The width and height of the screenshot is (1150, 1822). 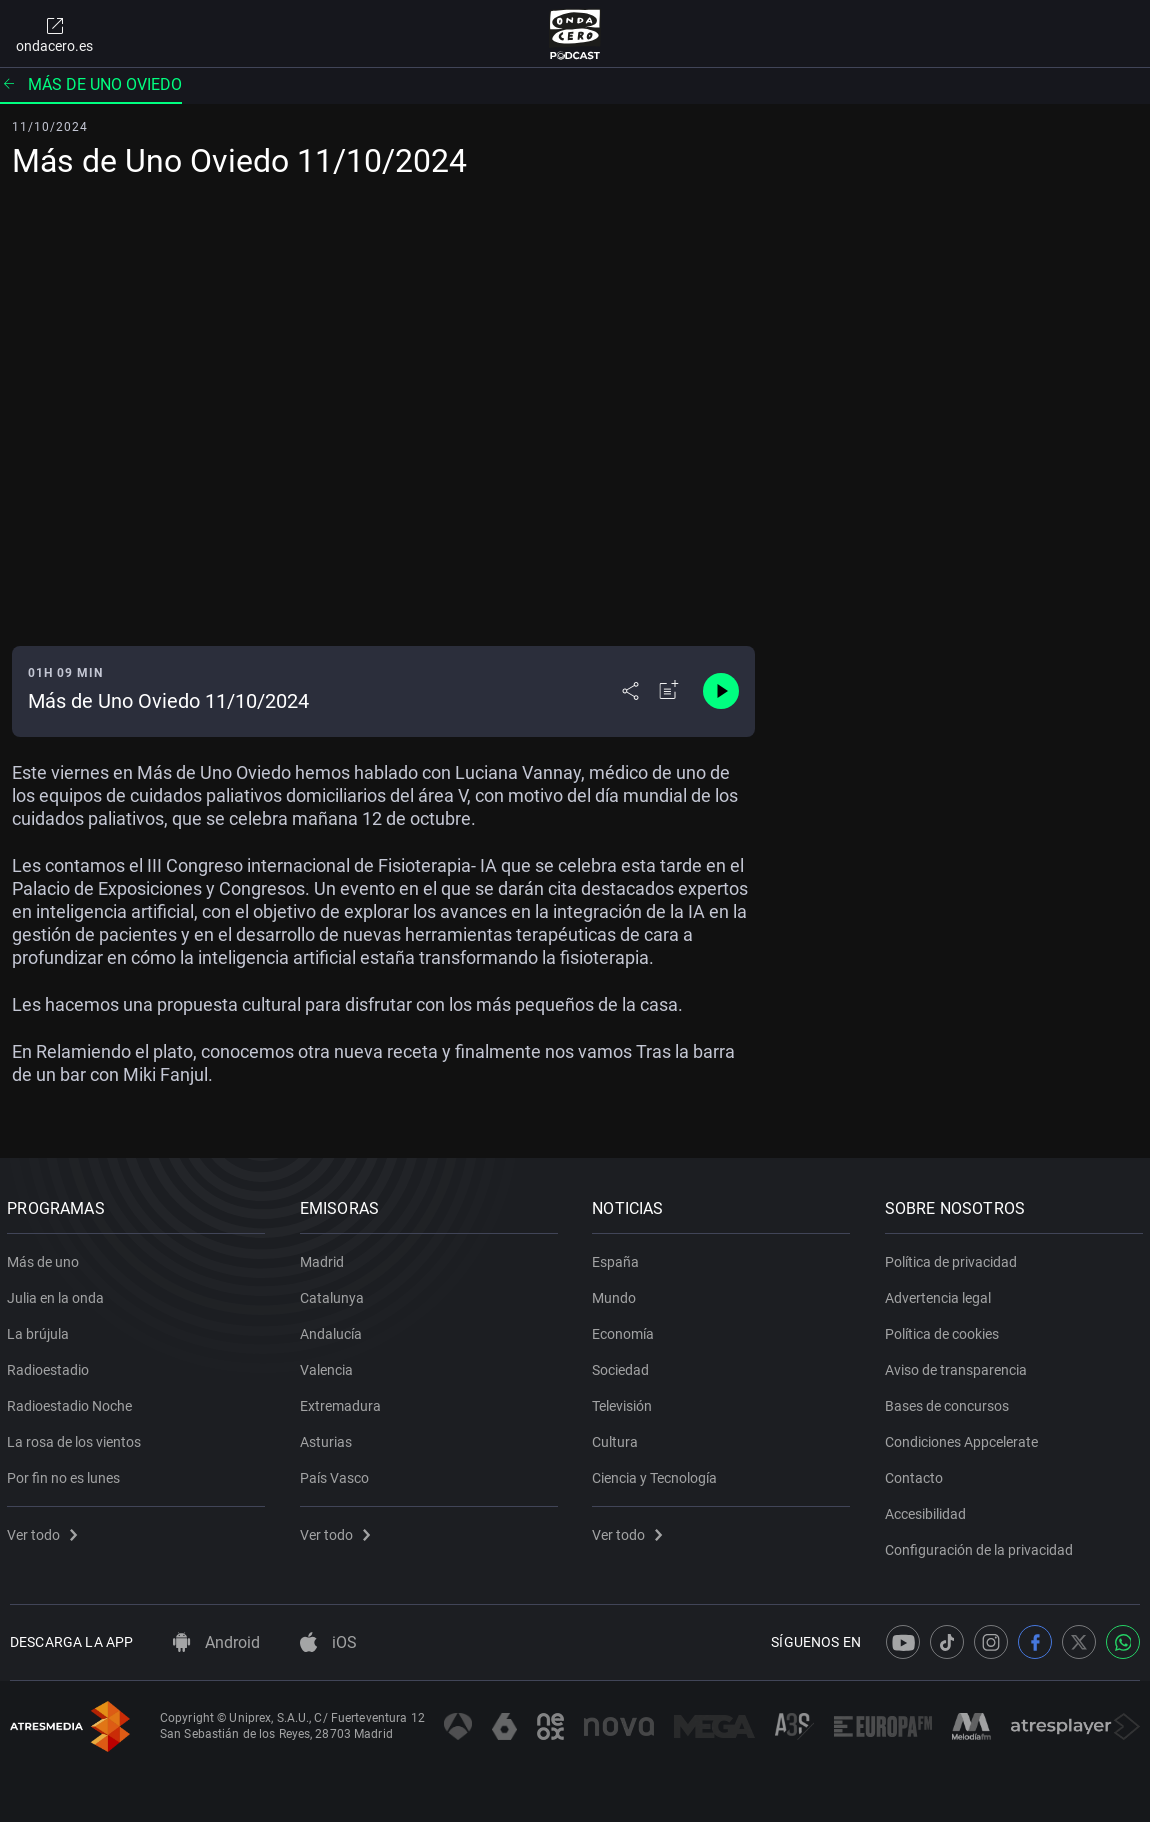 What do you see at coordinates (46, 1258) in the screenshot?
I see `Más de uno` at bounding box center [46, 1258].